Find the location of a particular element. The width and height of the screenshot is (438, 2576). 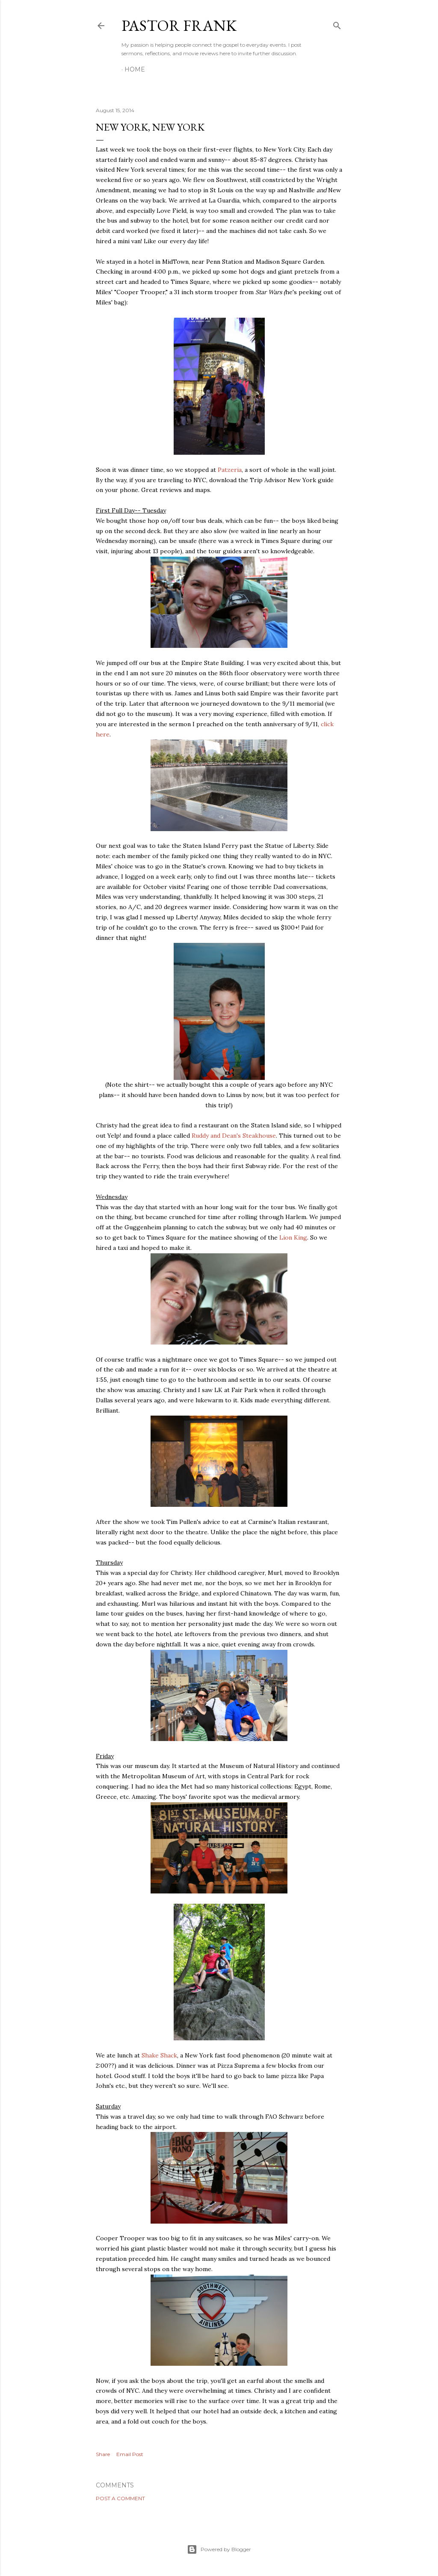

Shake Shack is located at coordinates (159, 2055).